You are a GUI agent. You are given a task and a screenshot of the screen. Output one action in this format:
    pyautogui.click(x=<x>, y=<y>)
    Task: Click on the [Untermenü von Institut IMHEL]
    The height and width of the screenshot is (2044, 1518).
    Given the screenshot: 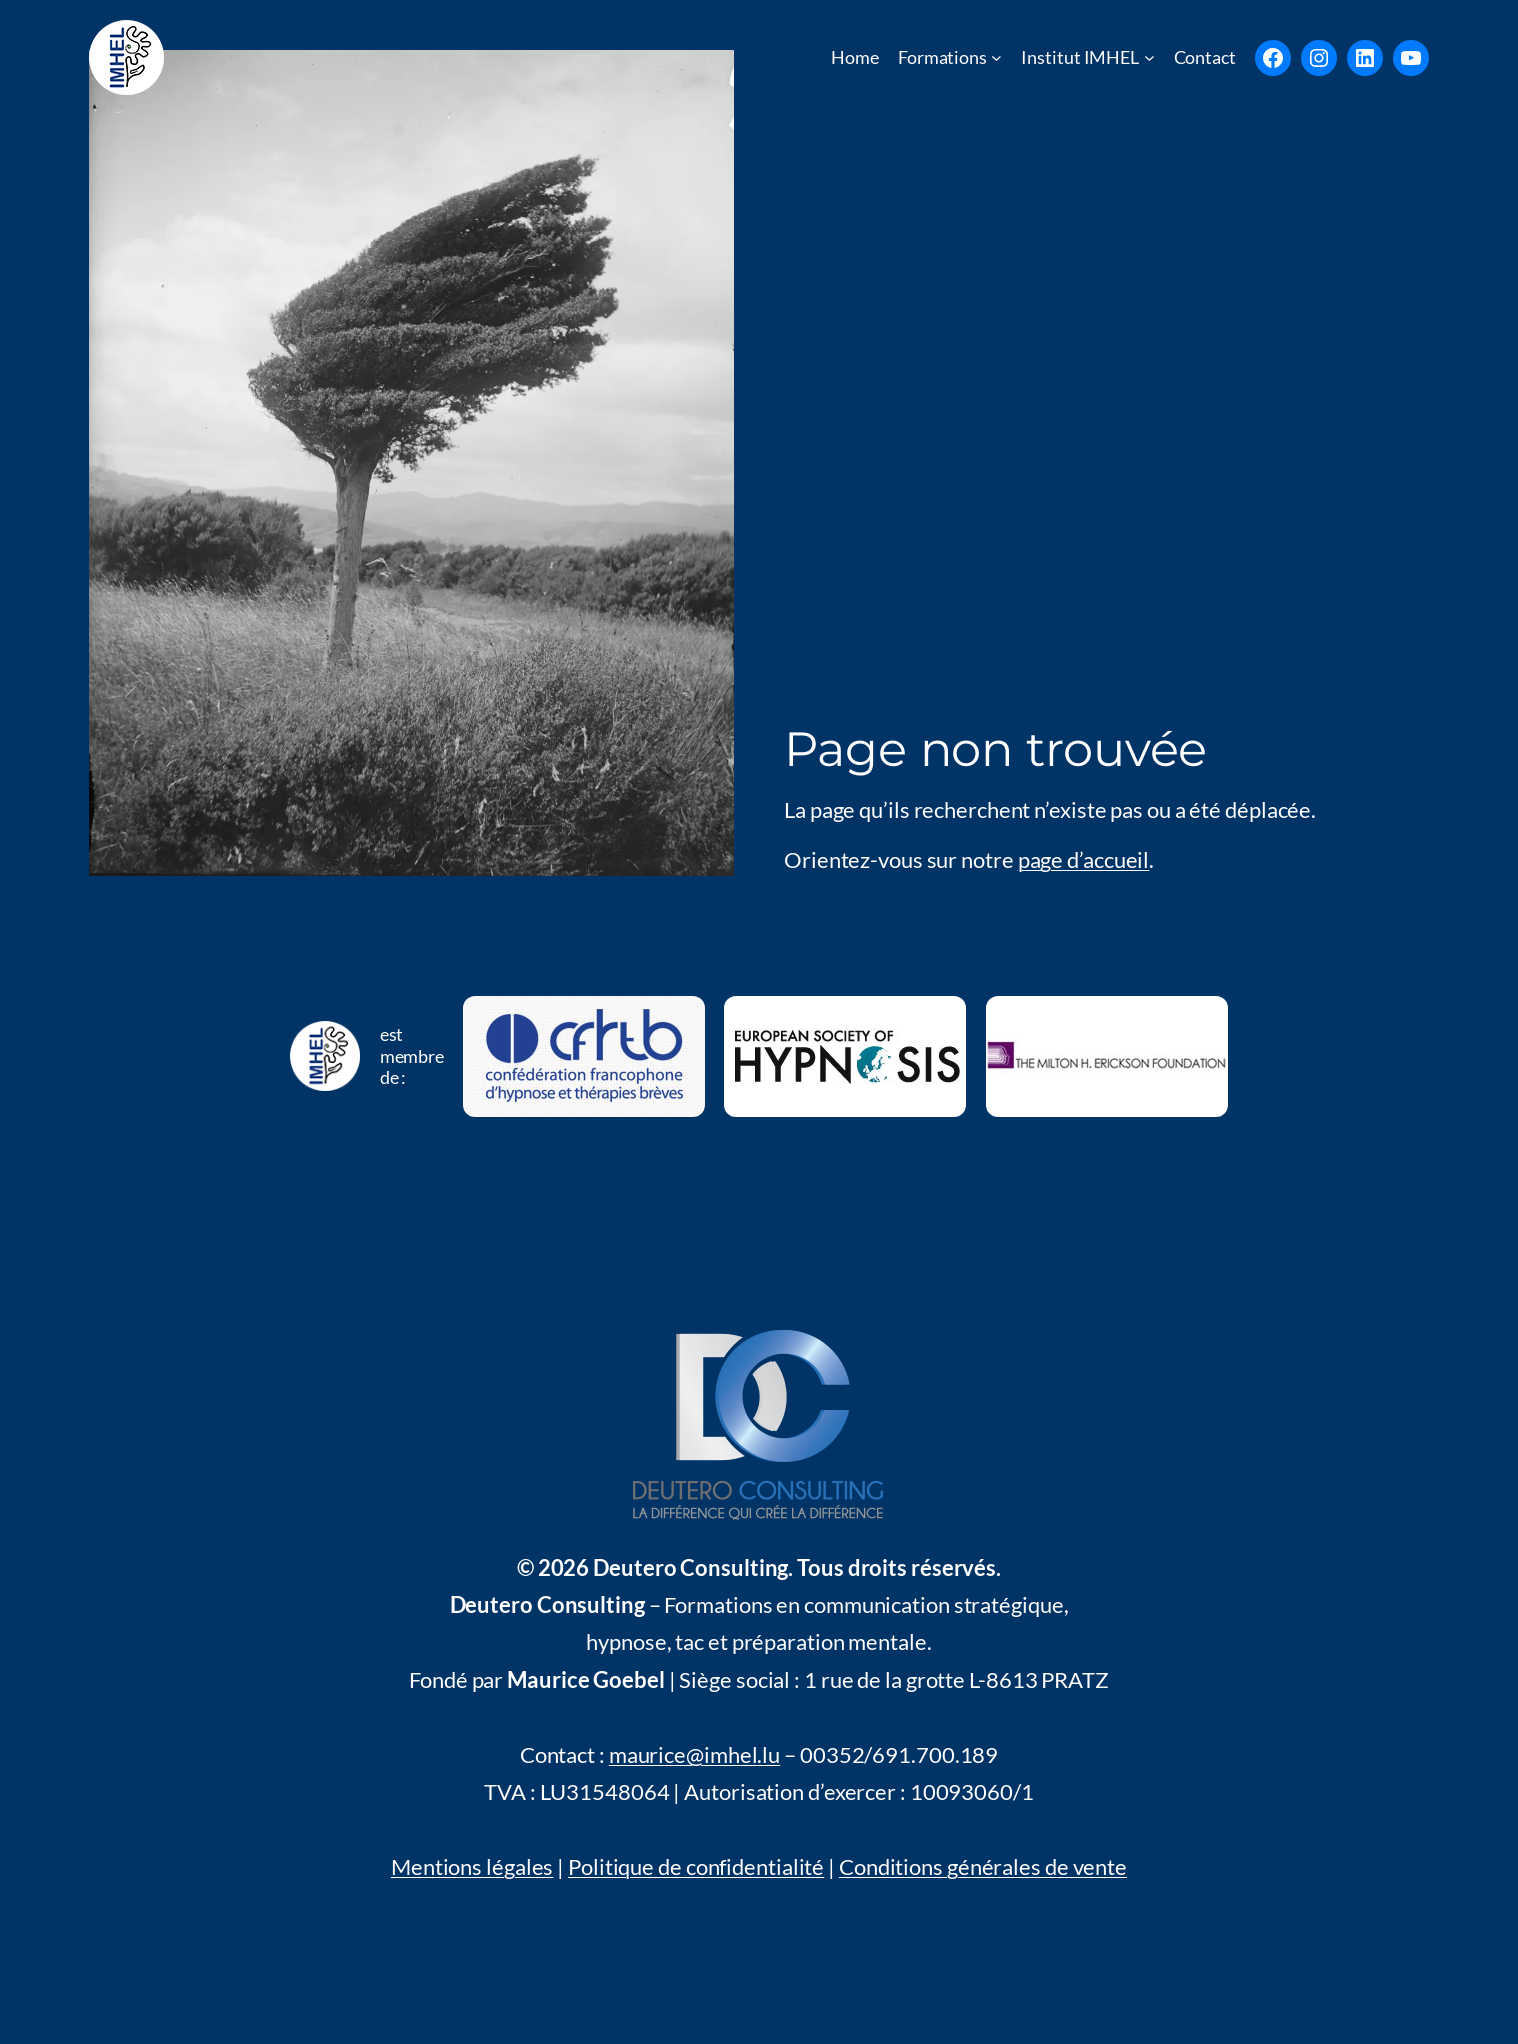 What is the action you would take?
    pyautogui.click(x=1149, y=57)
    